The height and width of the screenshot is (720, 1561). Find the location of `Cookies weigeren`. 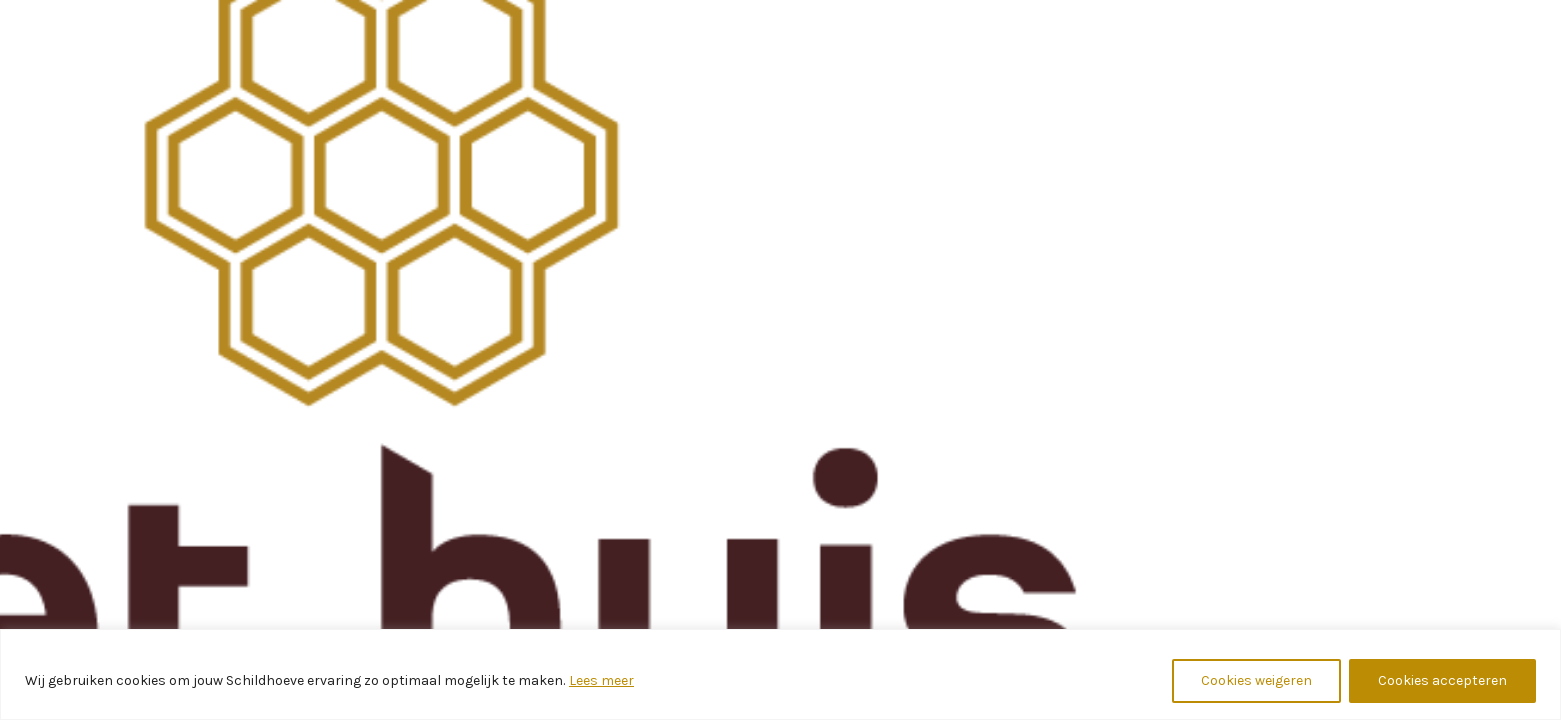

Cookies weigeren is located at coordinates (1256, 680).